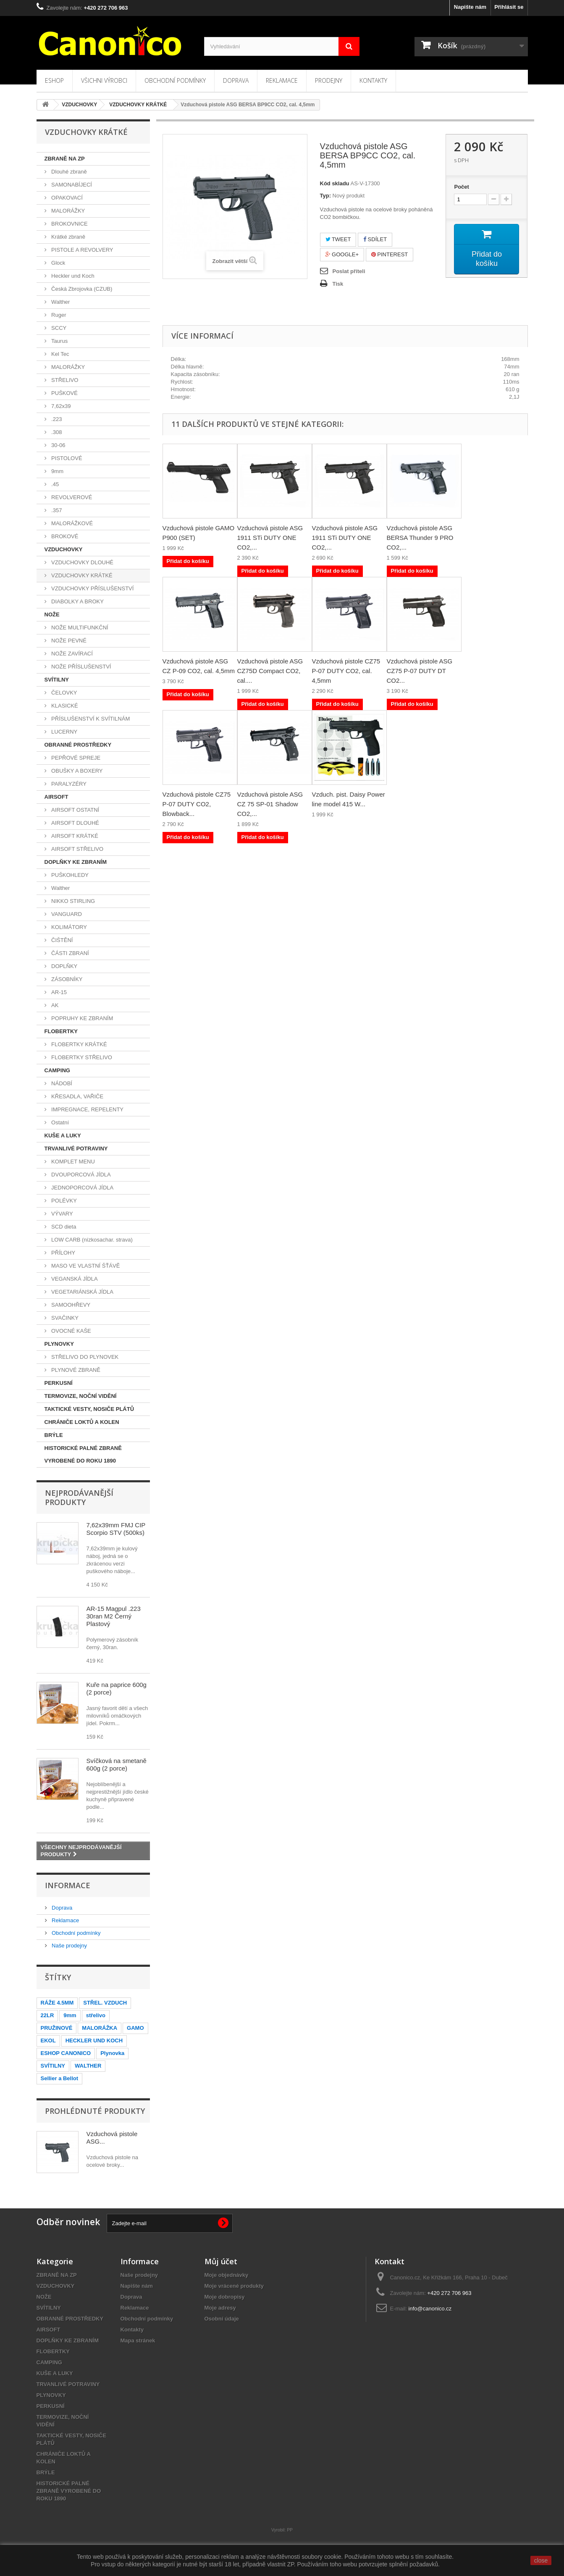 The height and width of the screenshot is (2576, 564). Describe the element at coordinates (57, 2003) in the screenshot. I see `RÁŽE 4.5MM` at that location.